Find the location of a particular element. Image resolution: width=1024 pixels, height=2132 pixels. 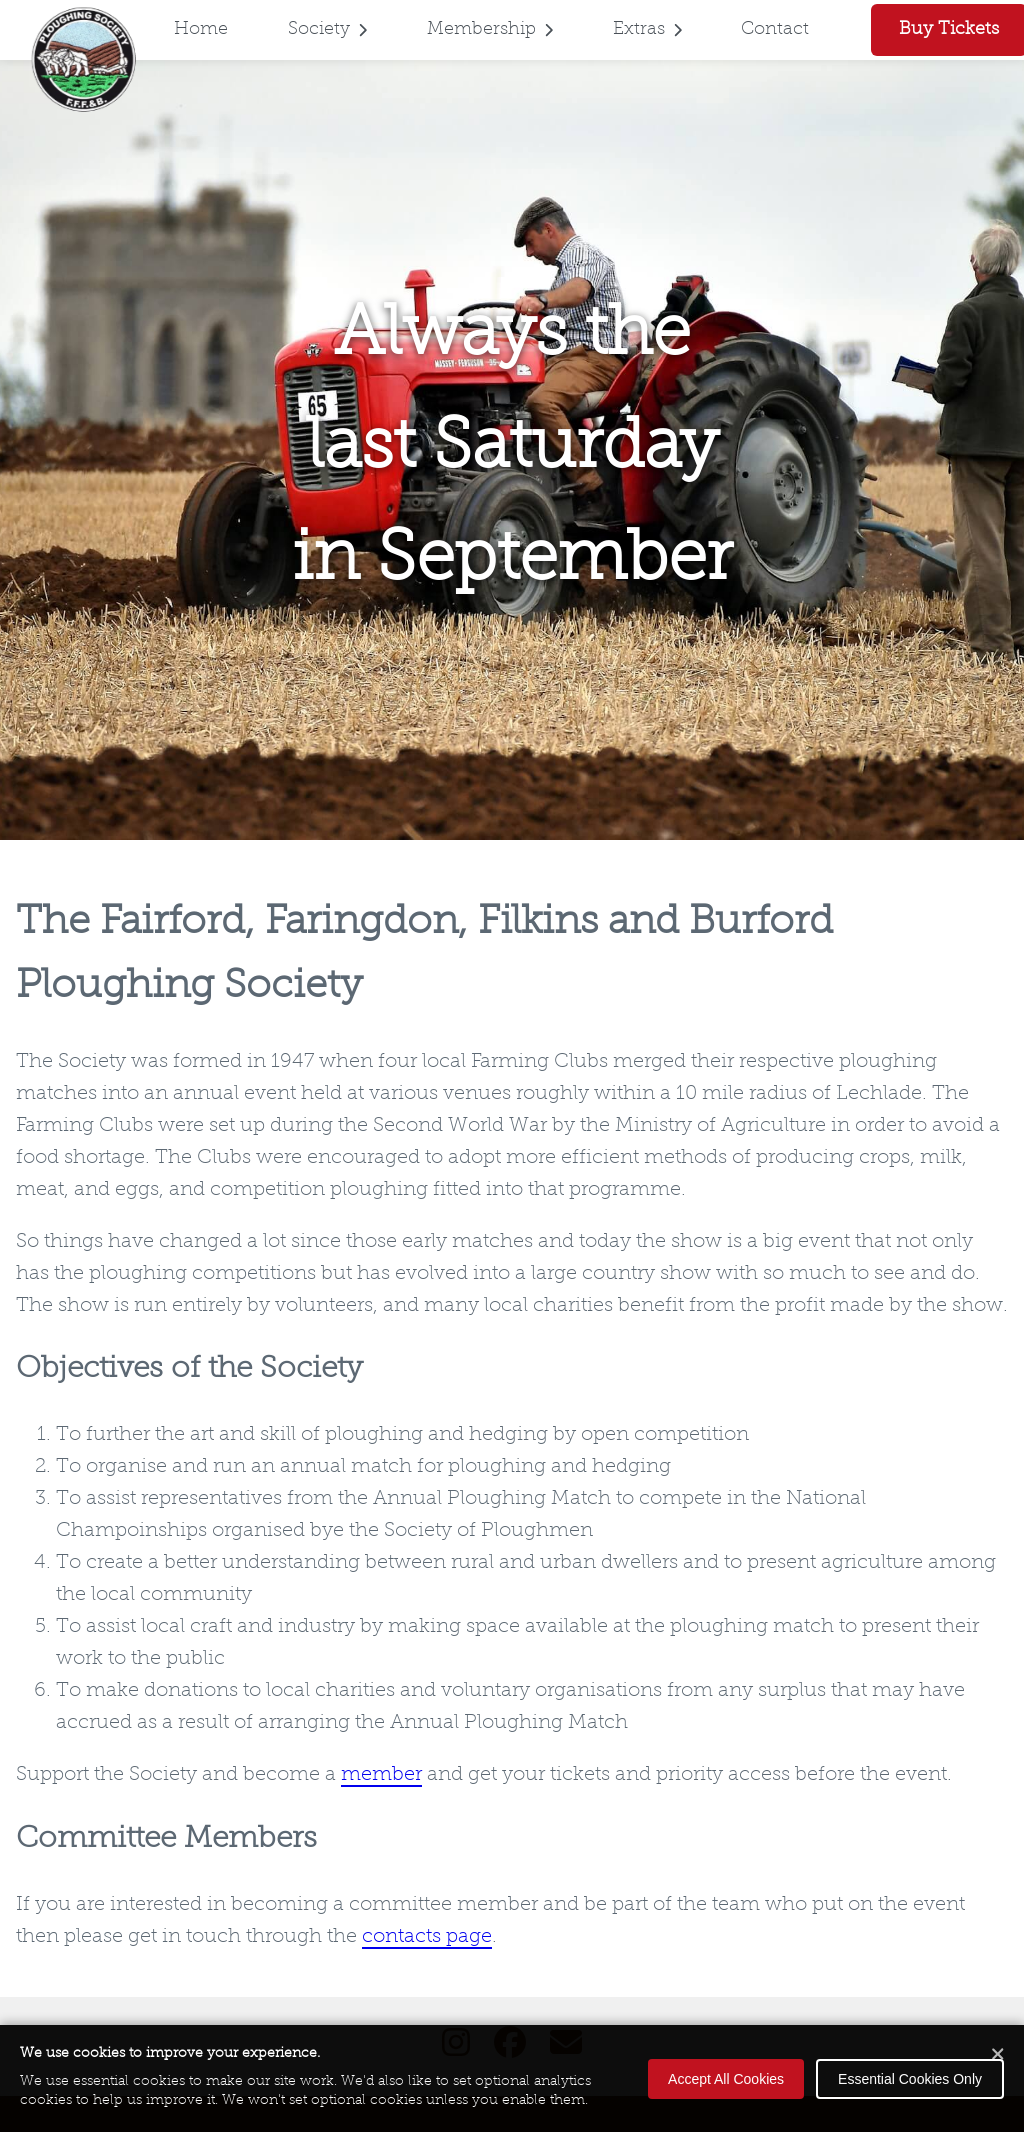

Essential Cookies Only is located at coordinates (910, 2079).